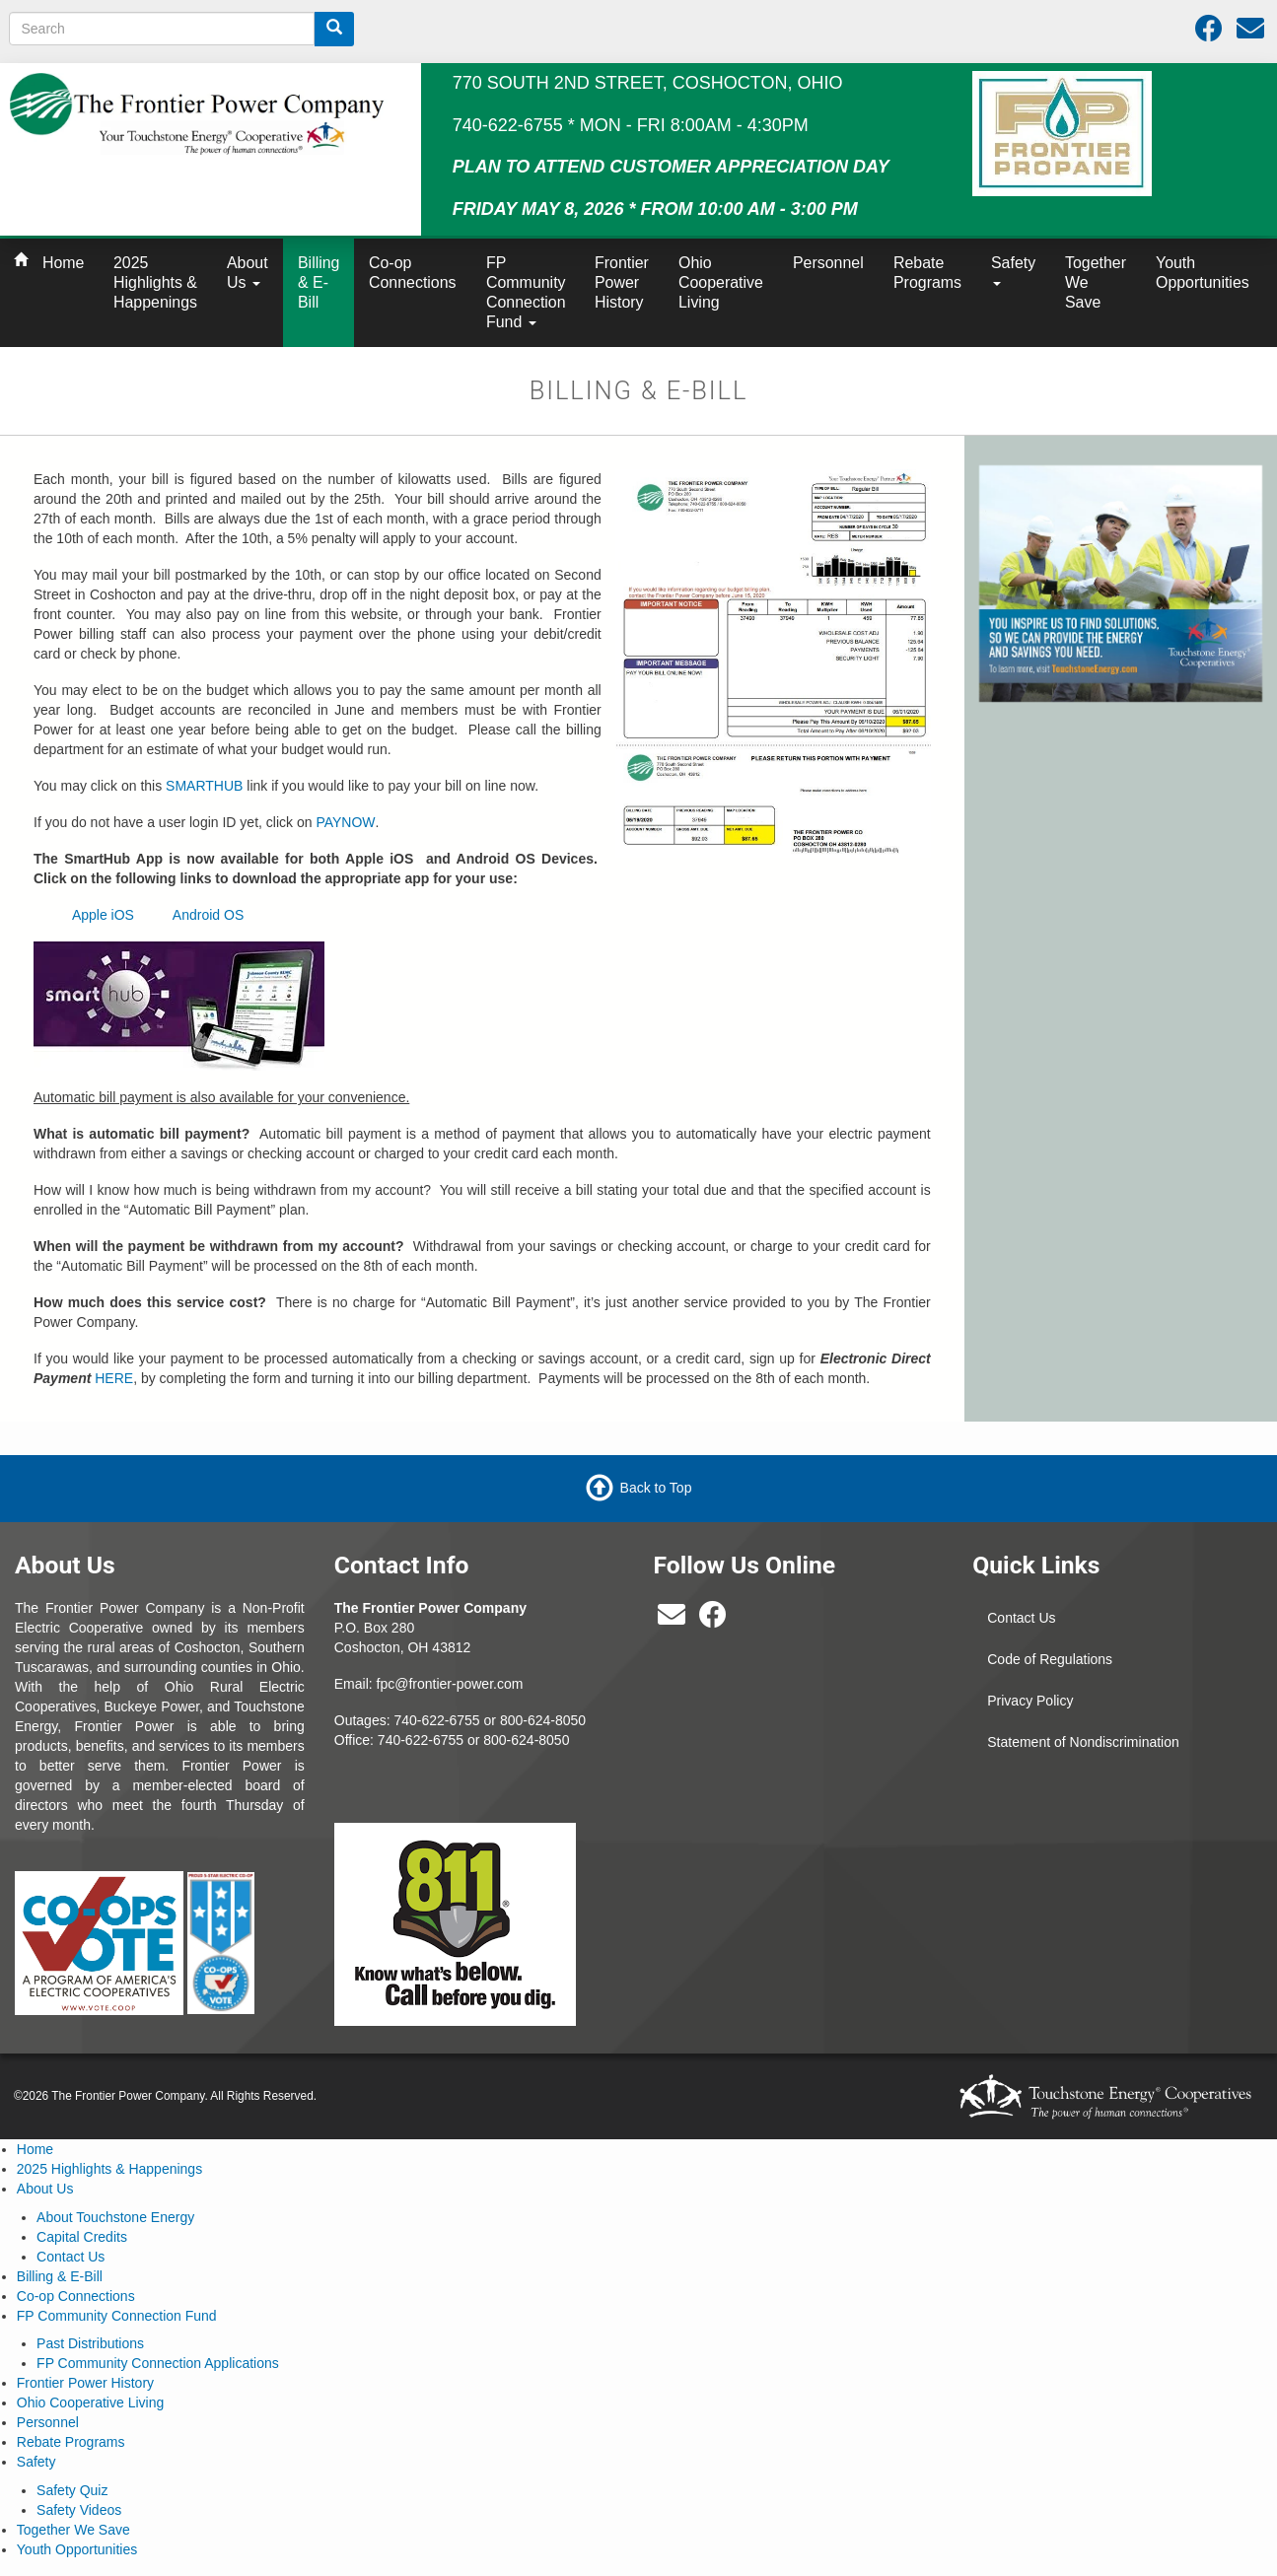 The image size is (1277, 2576). What do you see at coordinates (543, 1720) in the screenshot?
I see `800-624-8050` at bounding box center [543, 1720].